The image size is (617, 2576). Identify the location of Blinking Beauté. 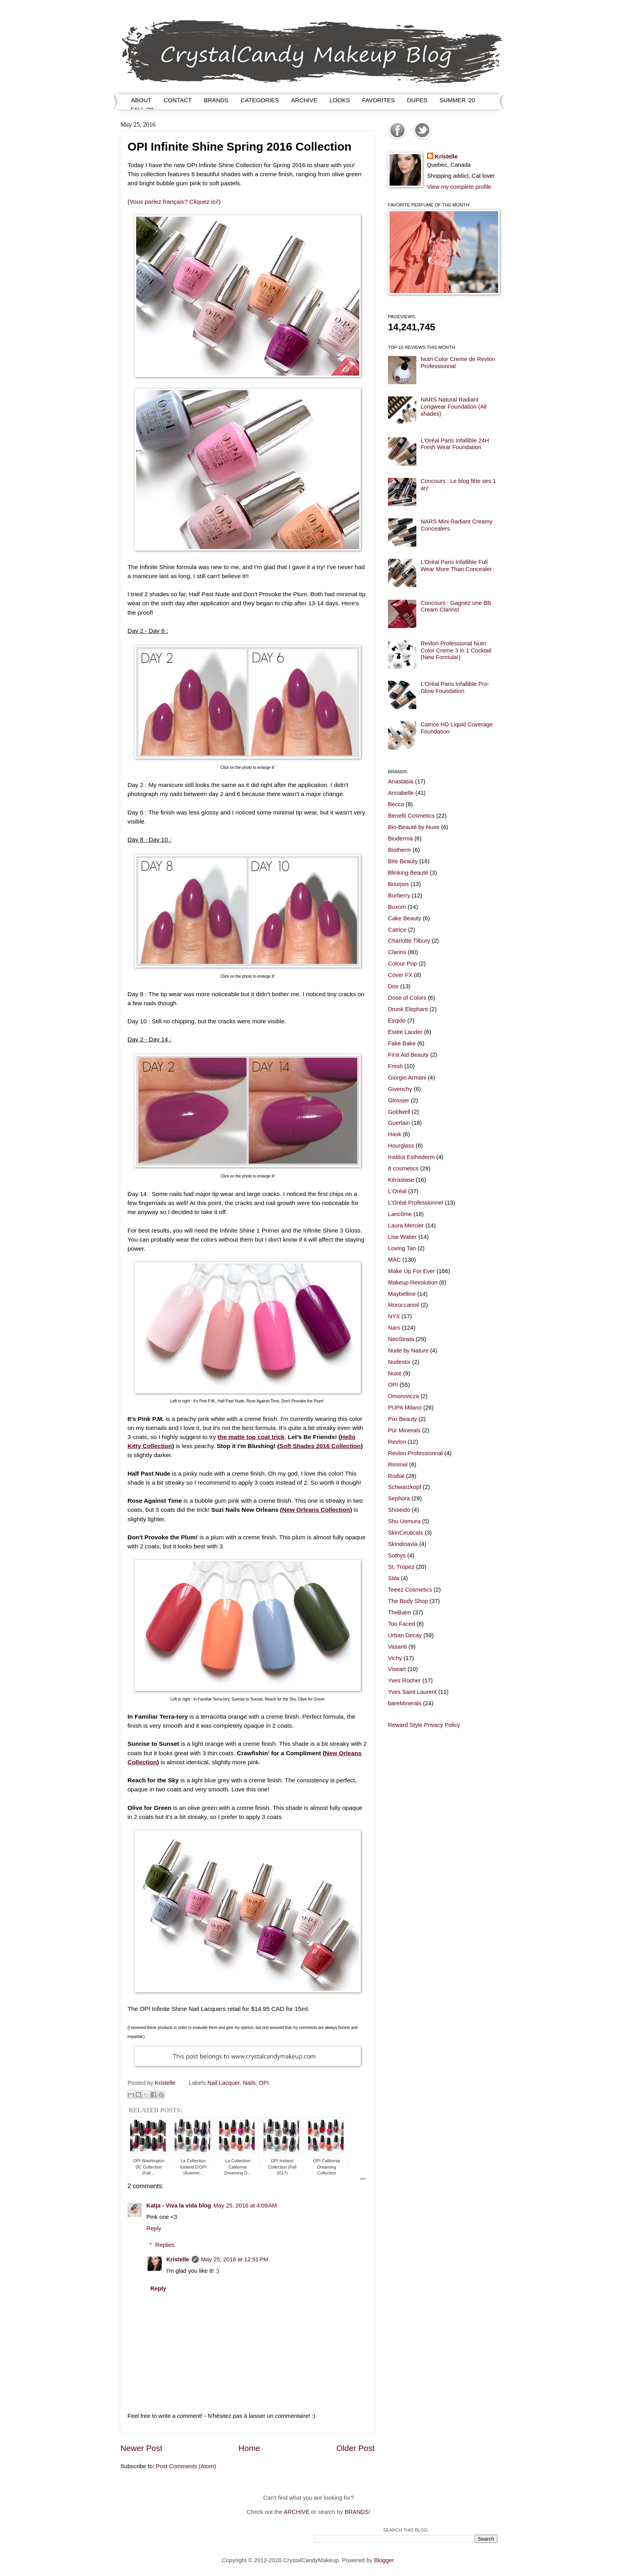
(408, 873).